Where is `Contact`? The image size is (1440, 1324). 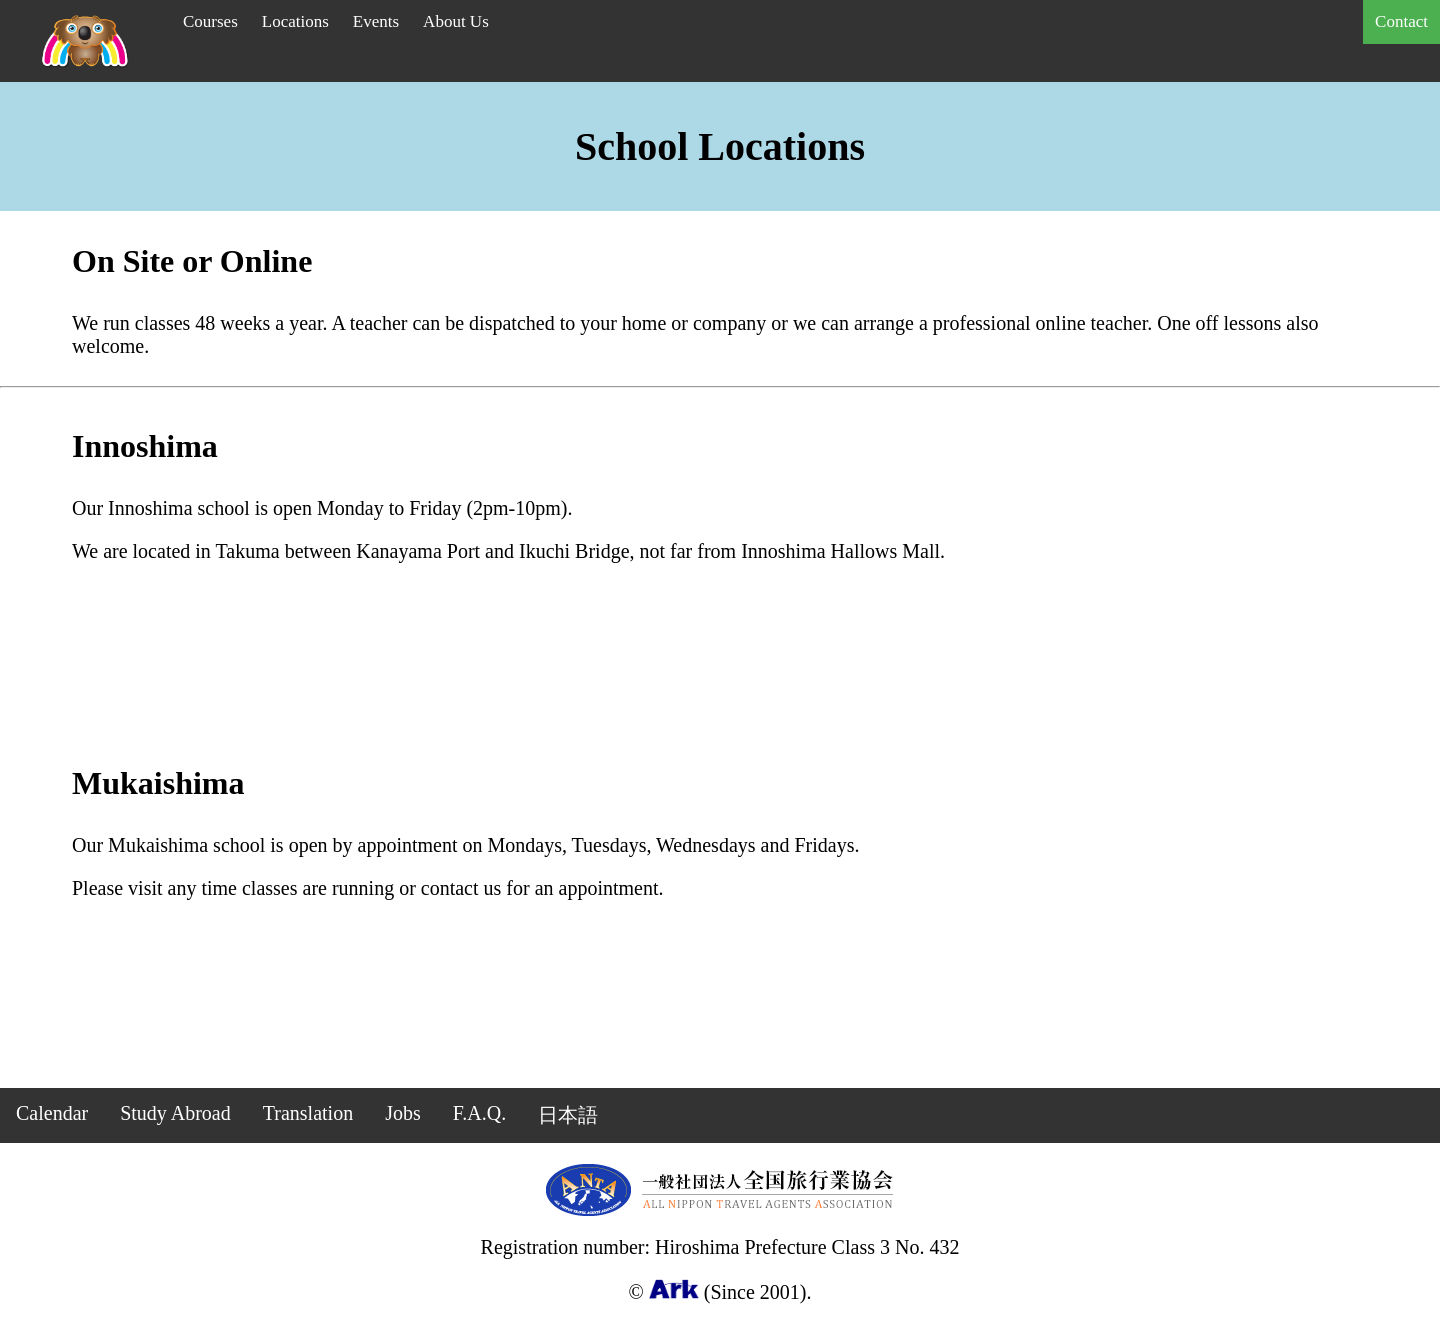
Contact is located at coordinates (1401, 21).